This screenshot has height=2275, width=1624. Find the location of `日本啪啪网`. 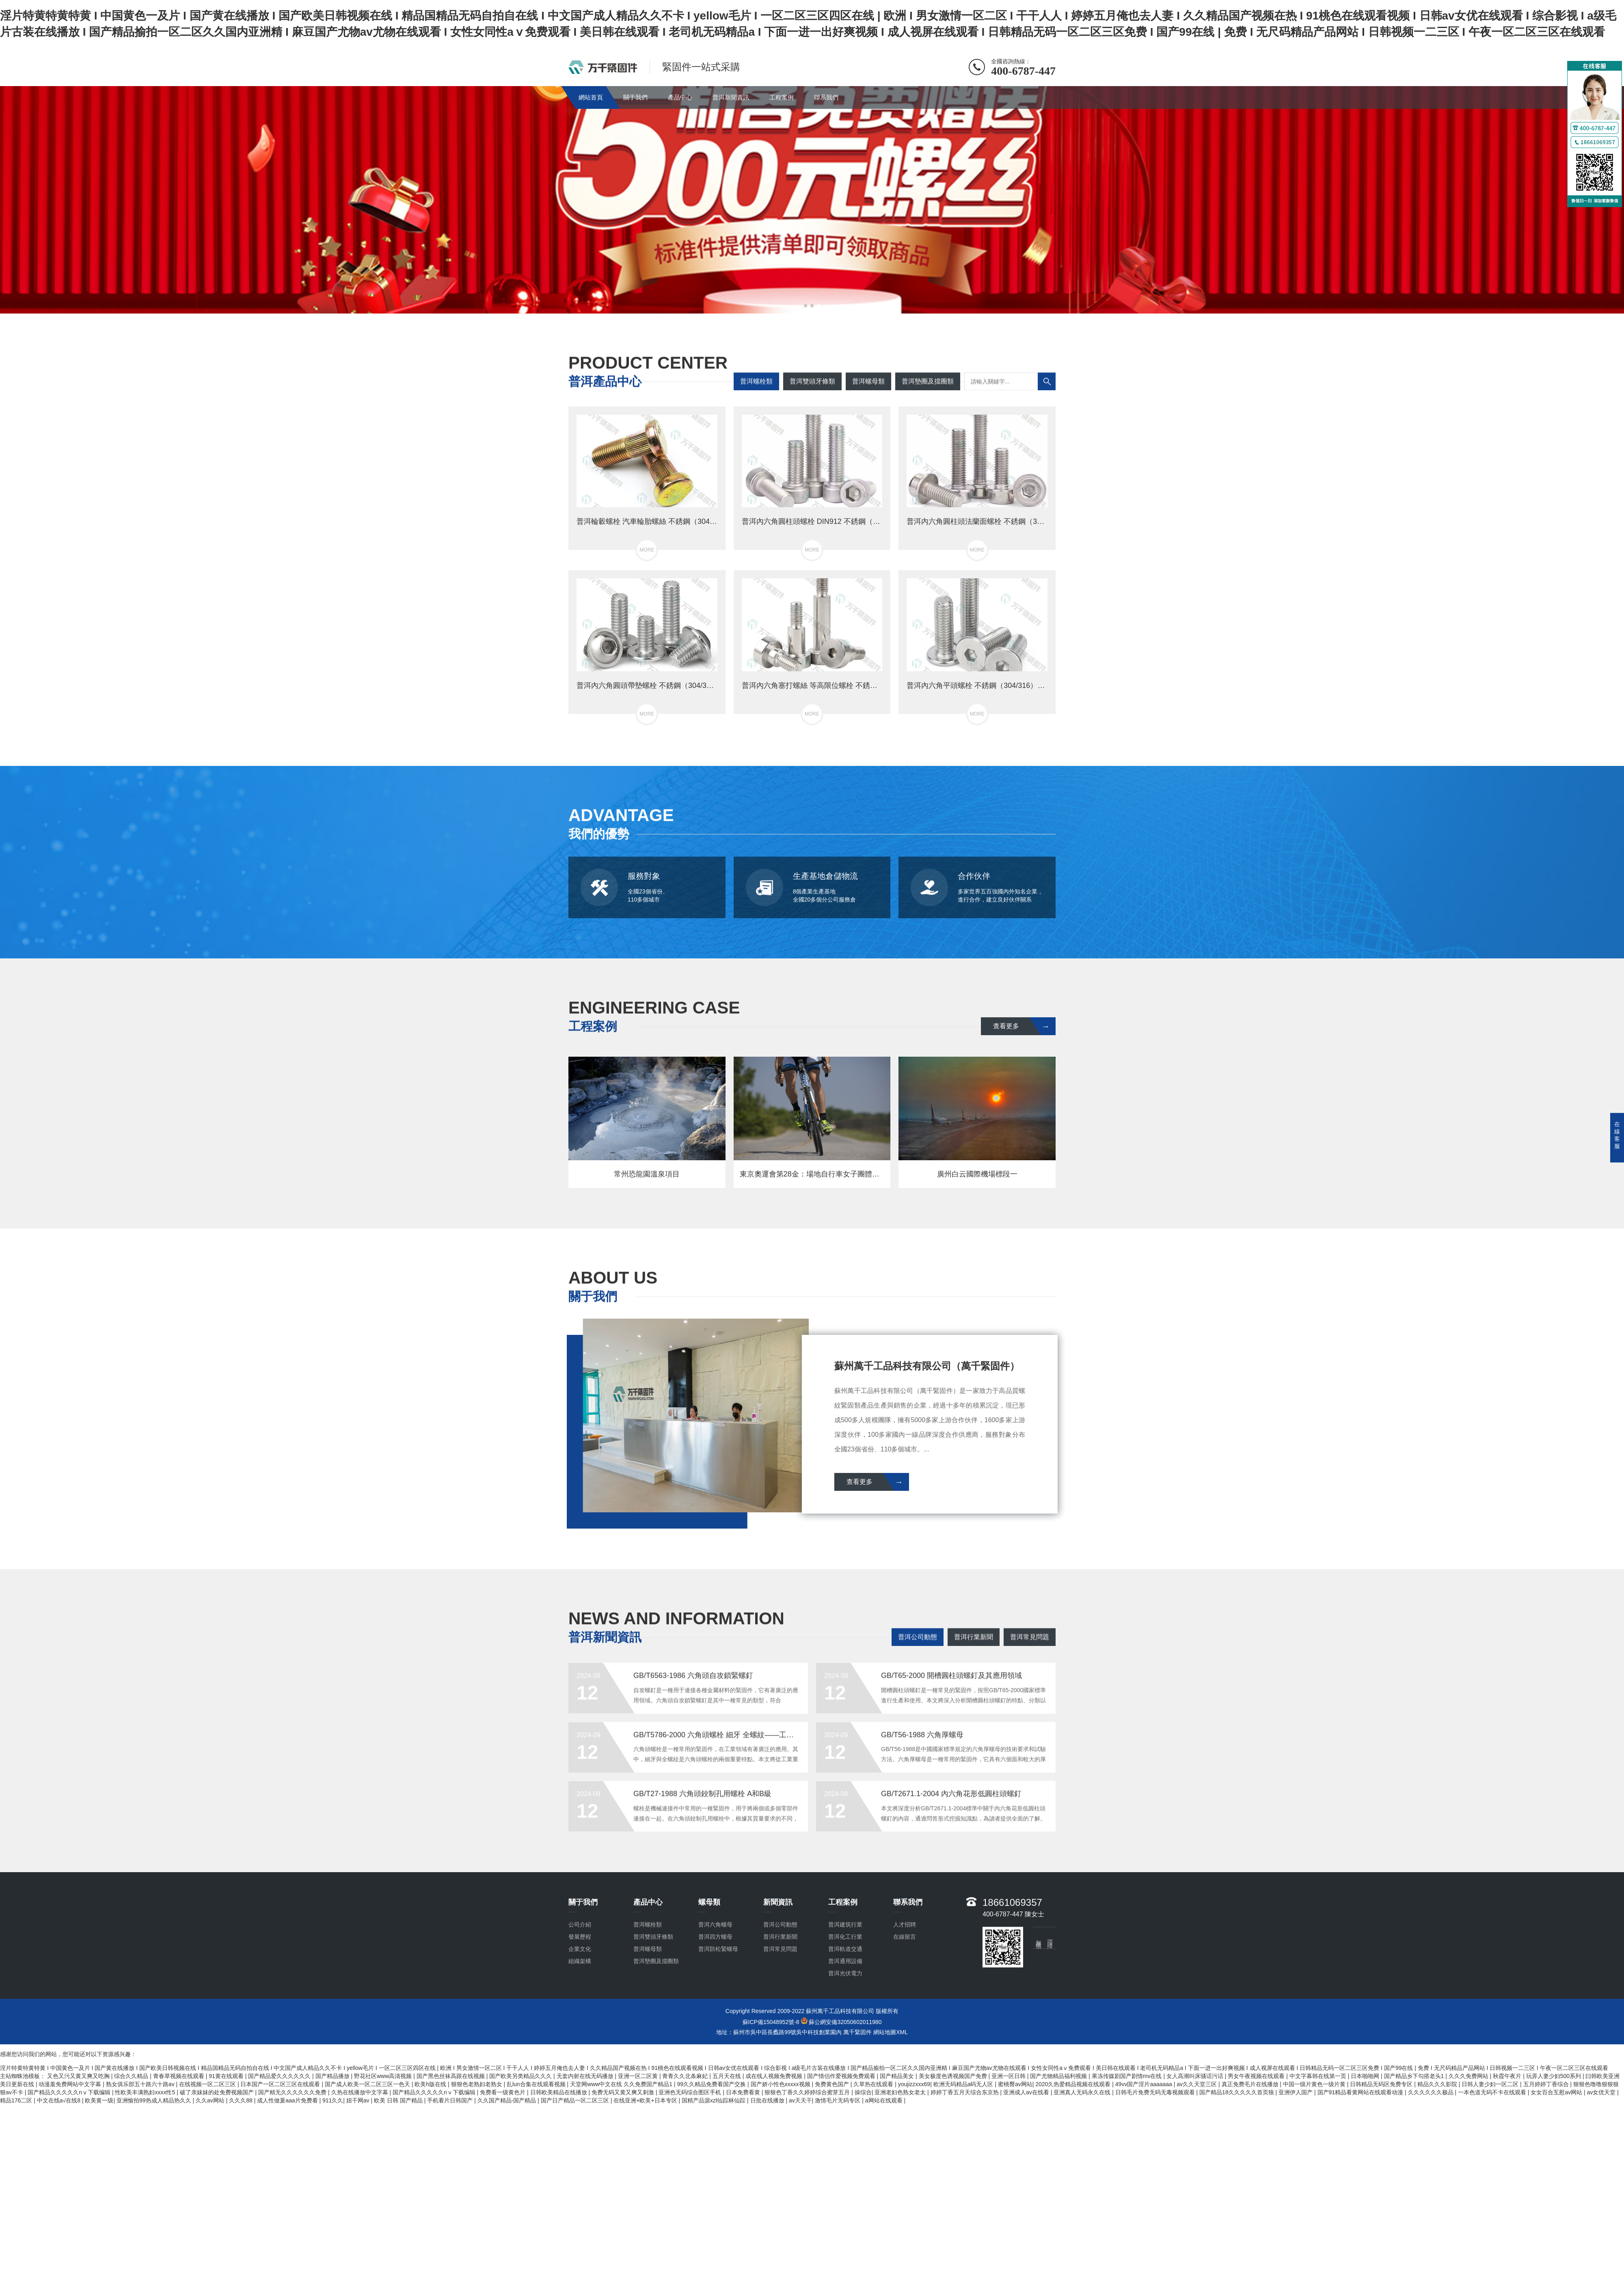

日本啪啪网 is located at coordinates (1366, 2076).